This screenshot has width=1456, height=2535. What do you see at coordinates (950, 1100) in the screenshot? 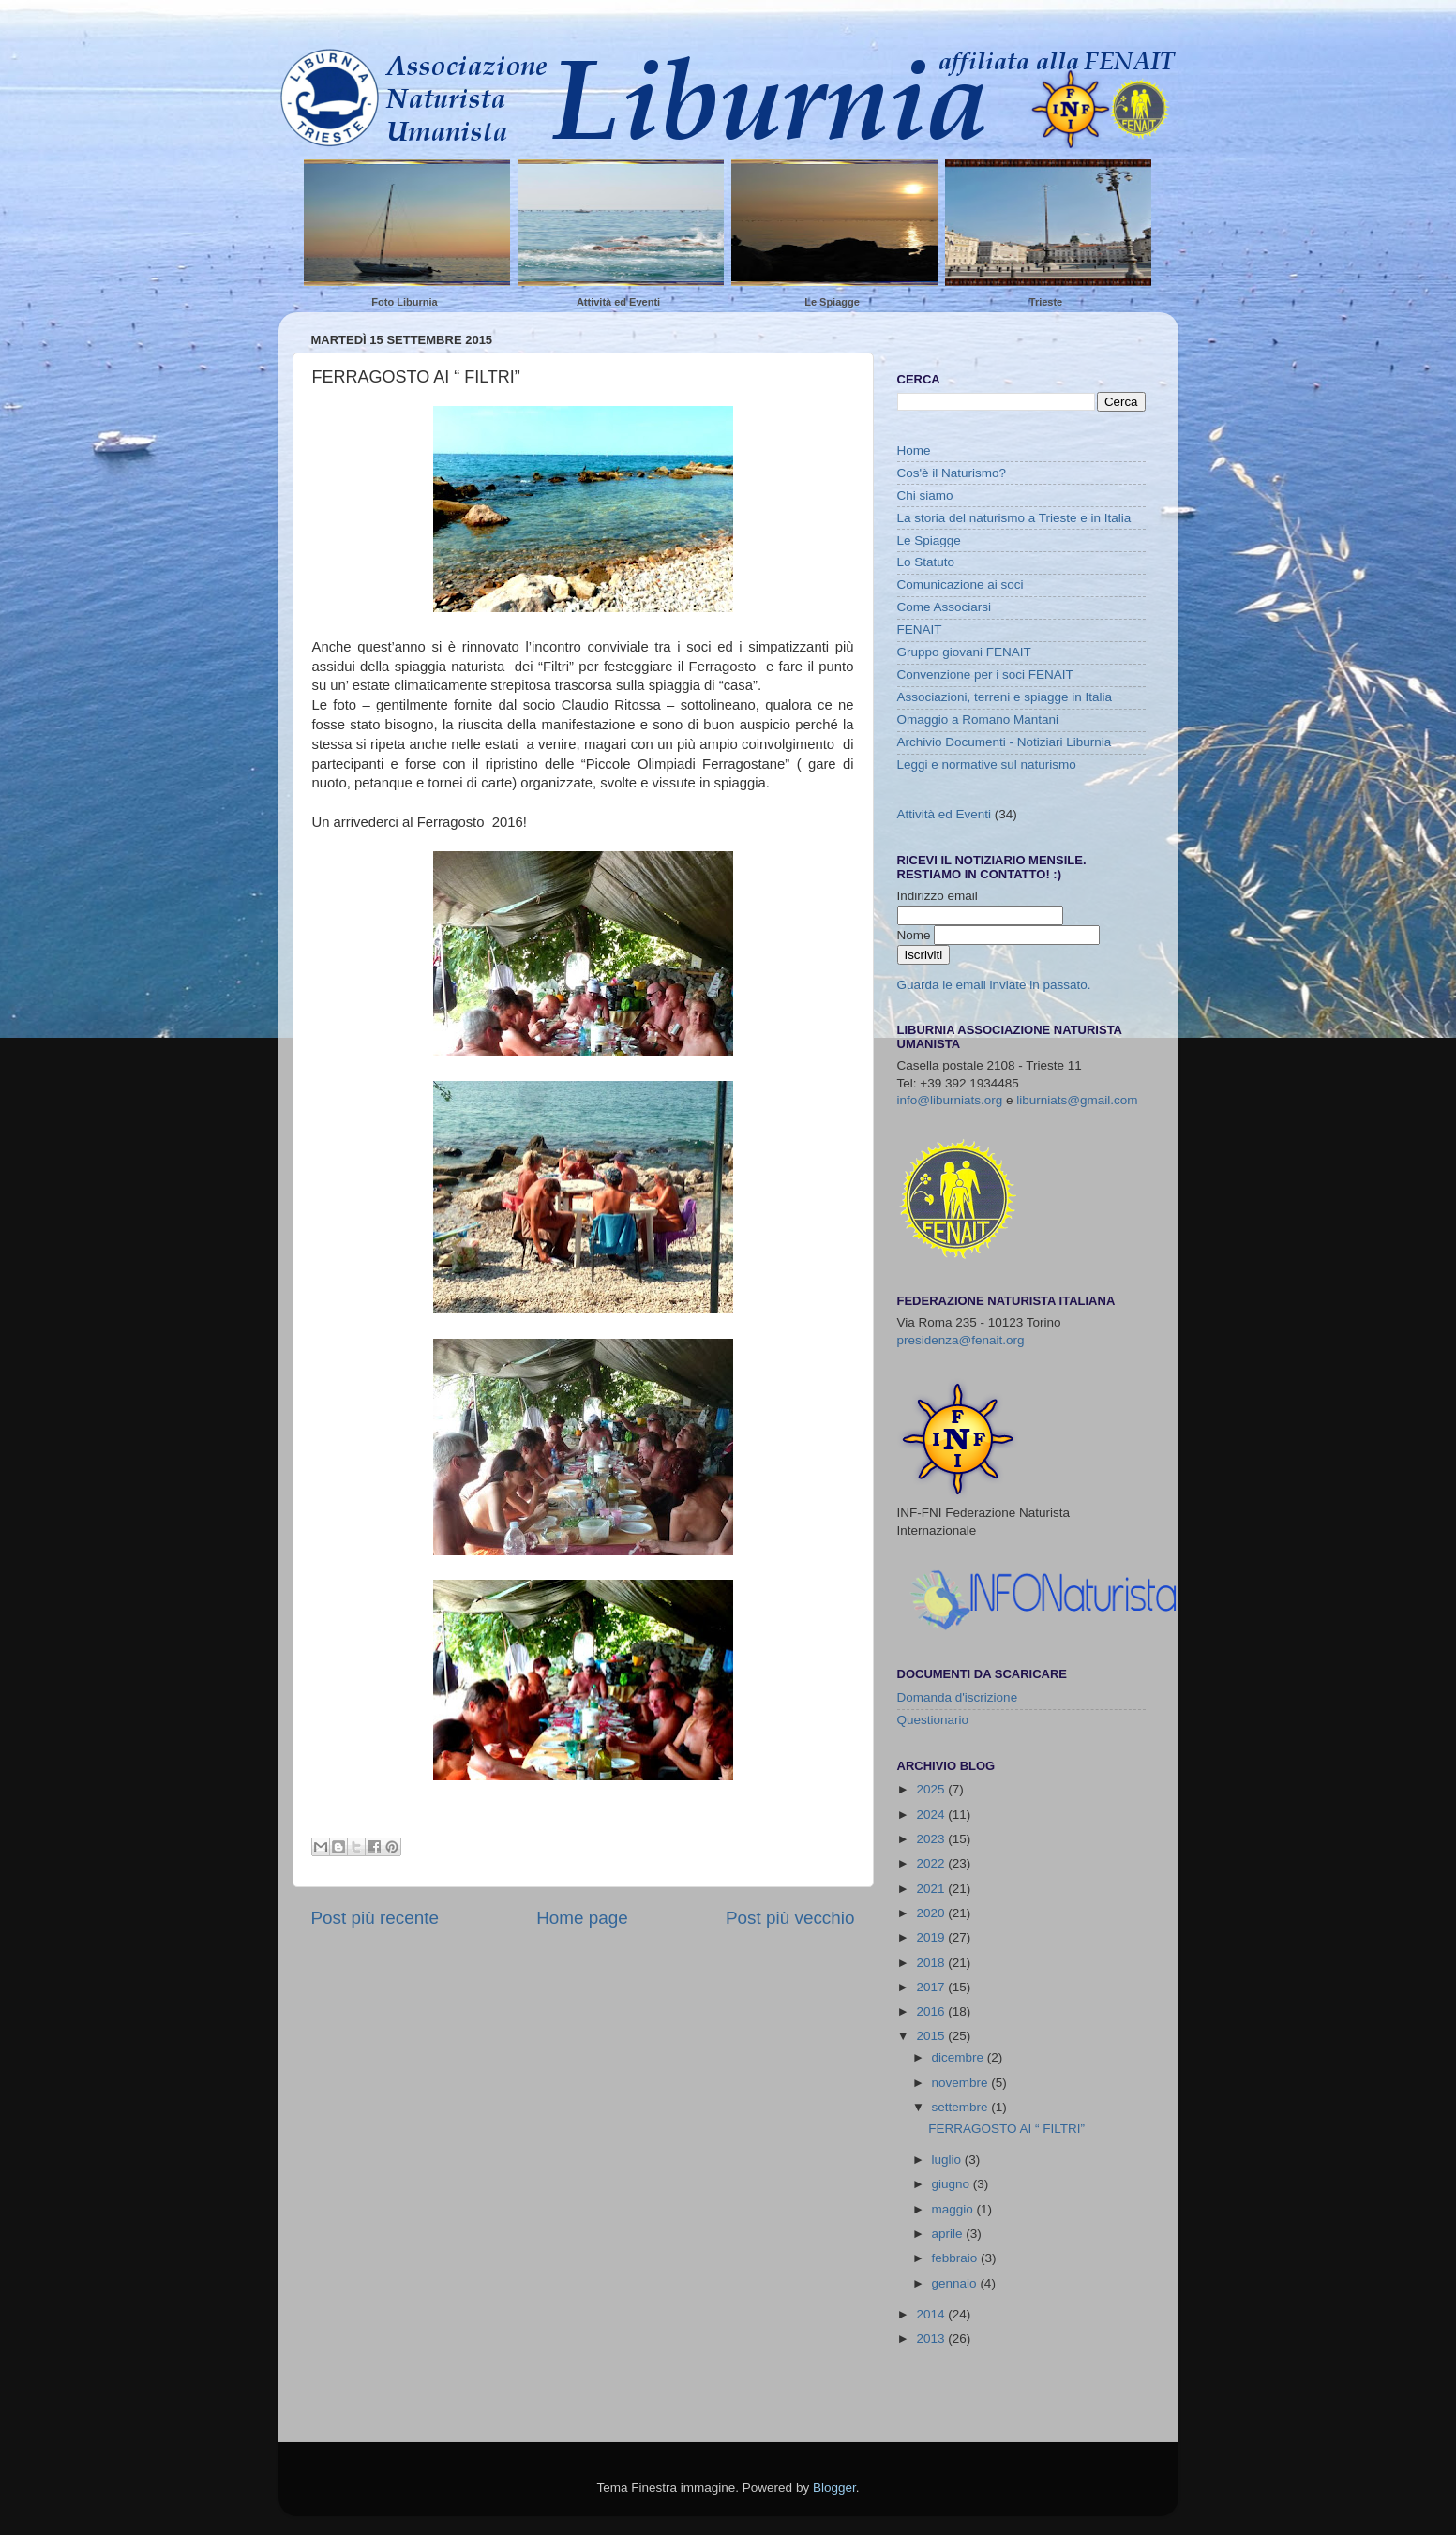
I see `info@liburniats.org` at bounding box center [950, 1100].